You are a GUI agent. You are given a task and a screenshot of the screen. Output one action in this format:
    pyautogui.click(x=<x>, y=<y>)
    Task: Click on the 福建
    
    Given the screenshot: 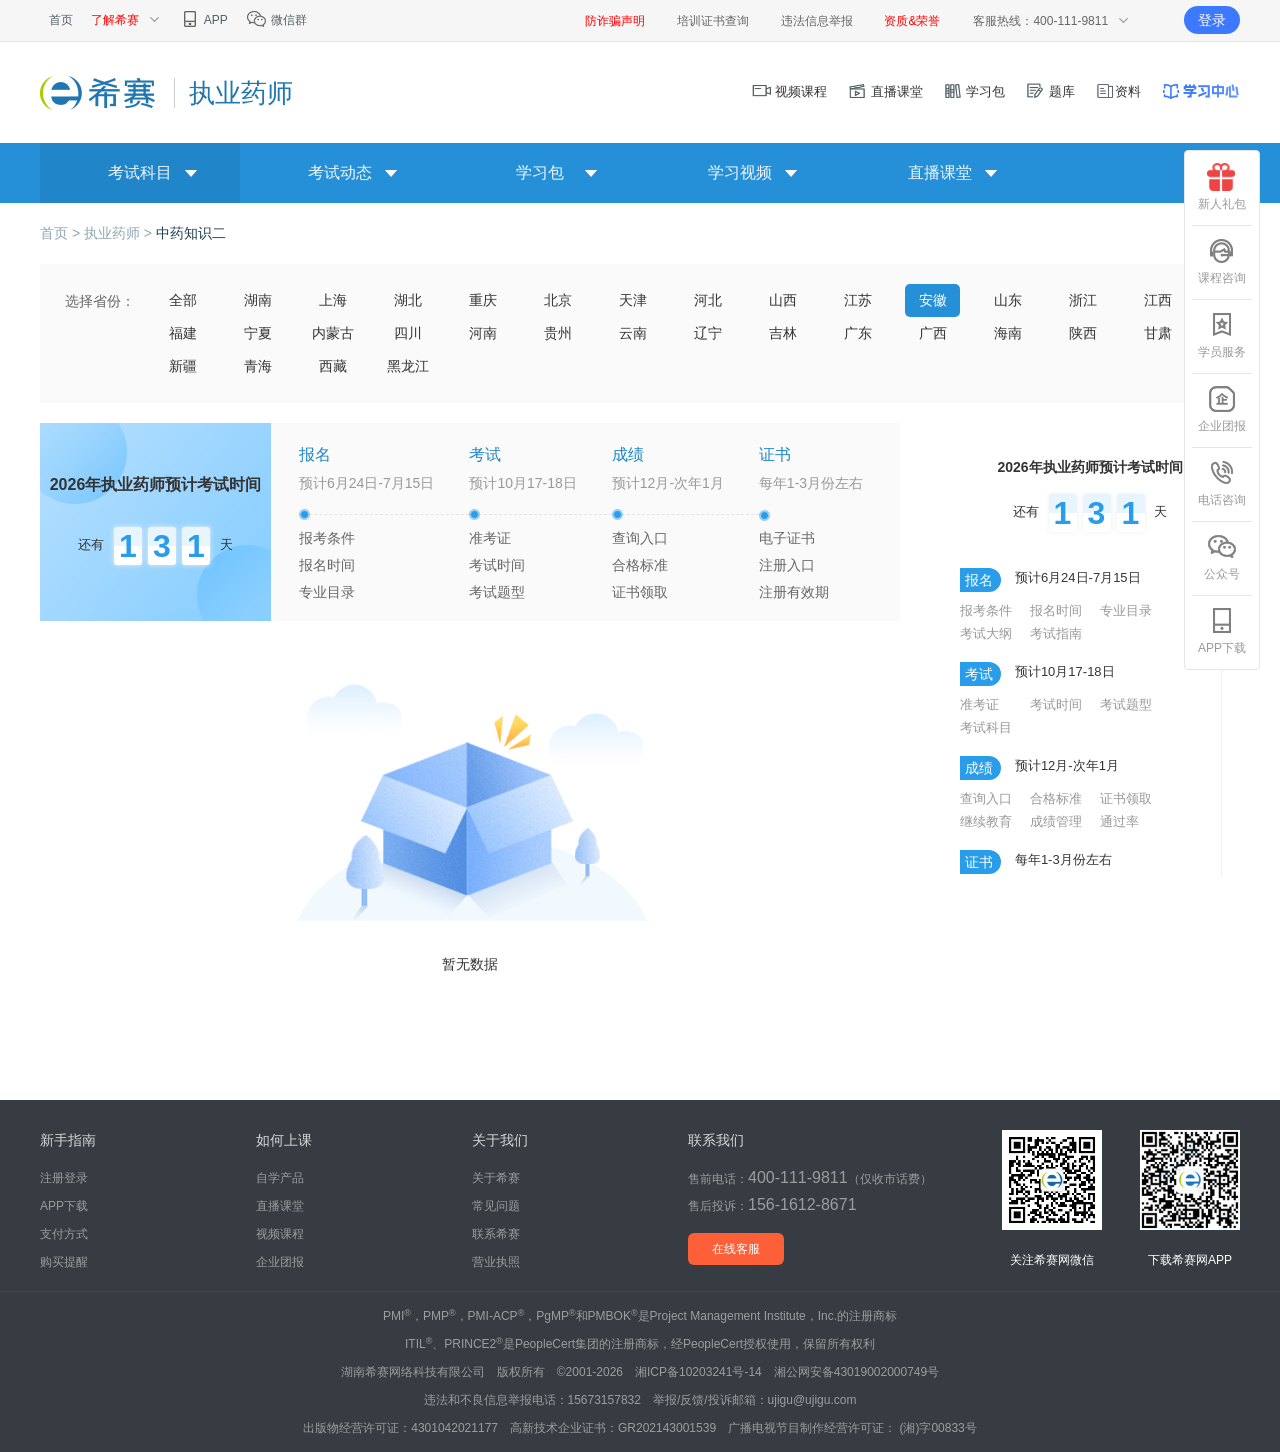 What is the action you would take?
    pyautogui.click(x=183, y=333)
    